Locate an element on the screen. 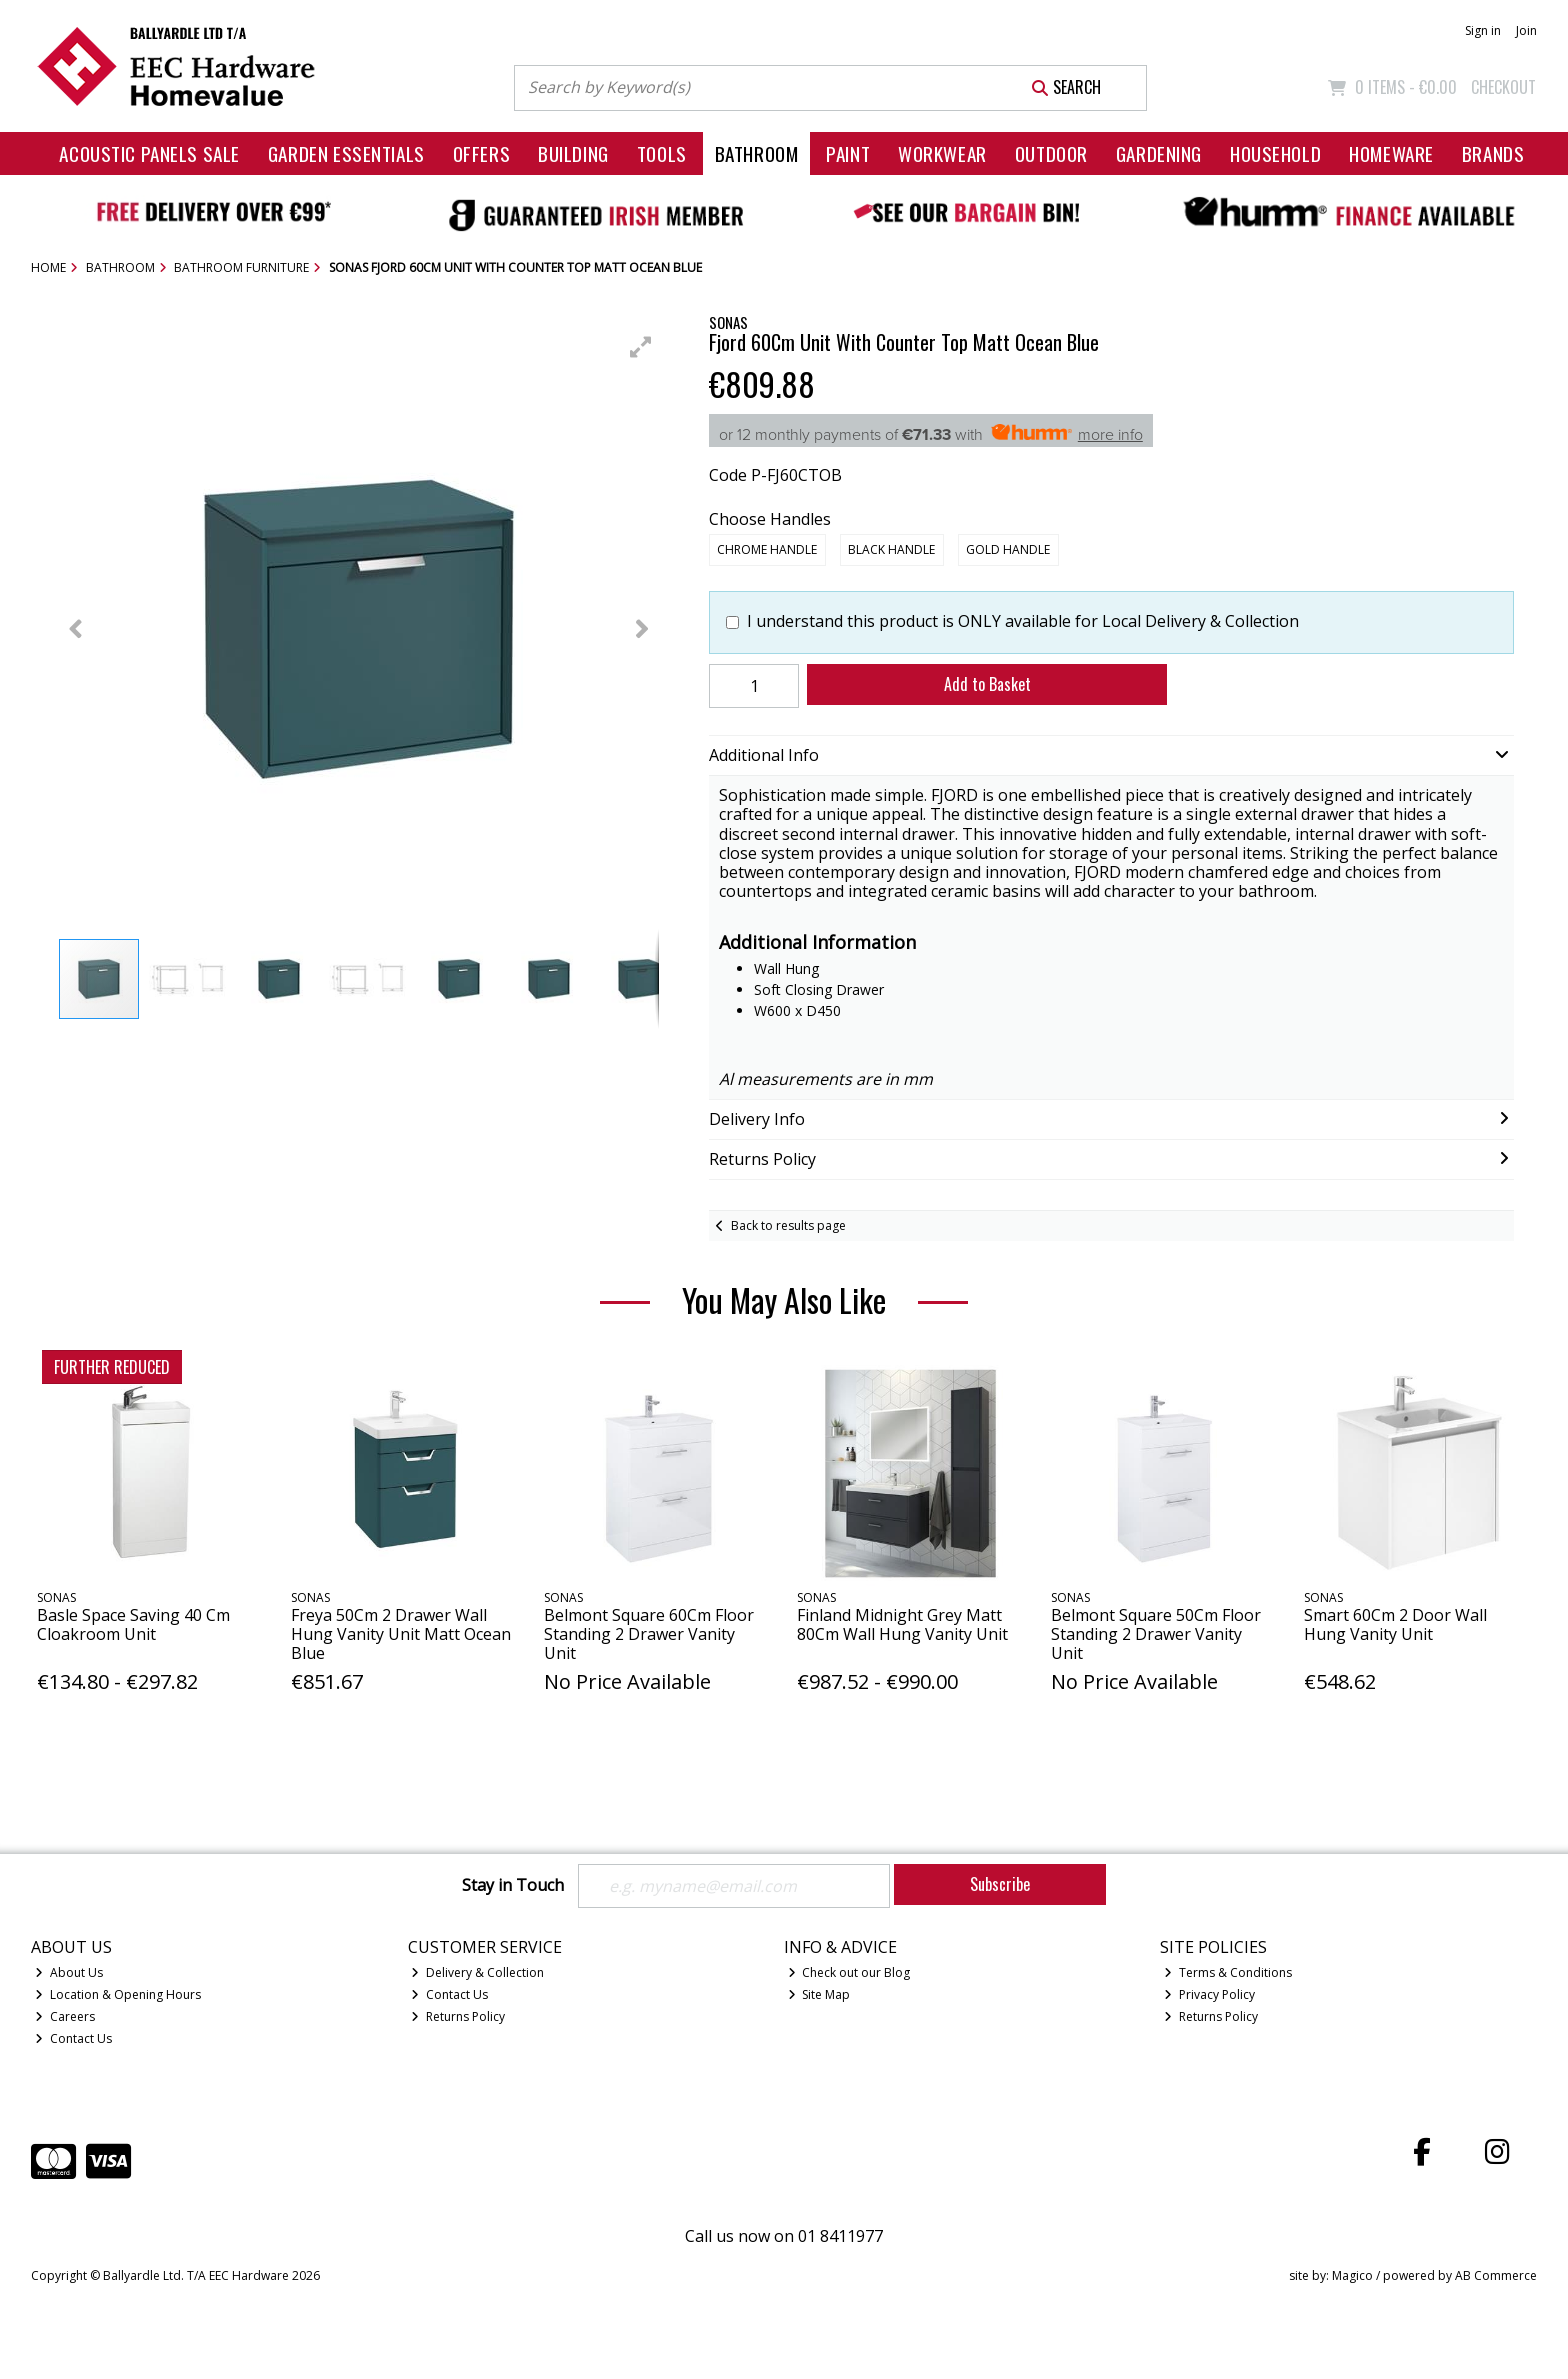 The width and height of the screenshot is (1568, 2379). Black Handle is located at coordinates (891, 549).